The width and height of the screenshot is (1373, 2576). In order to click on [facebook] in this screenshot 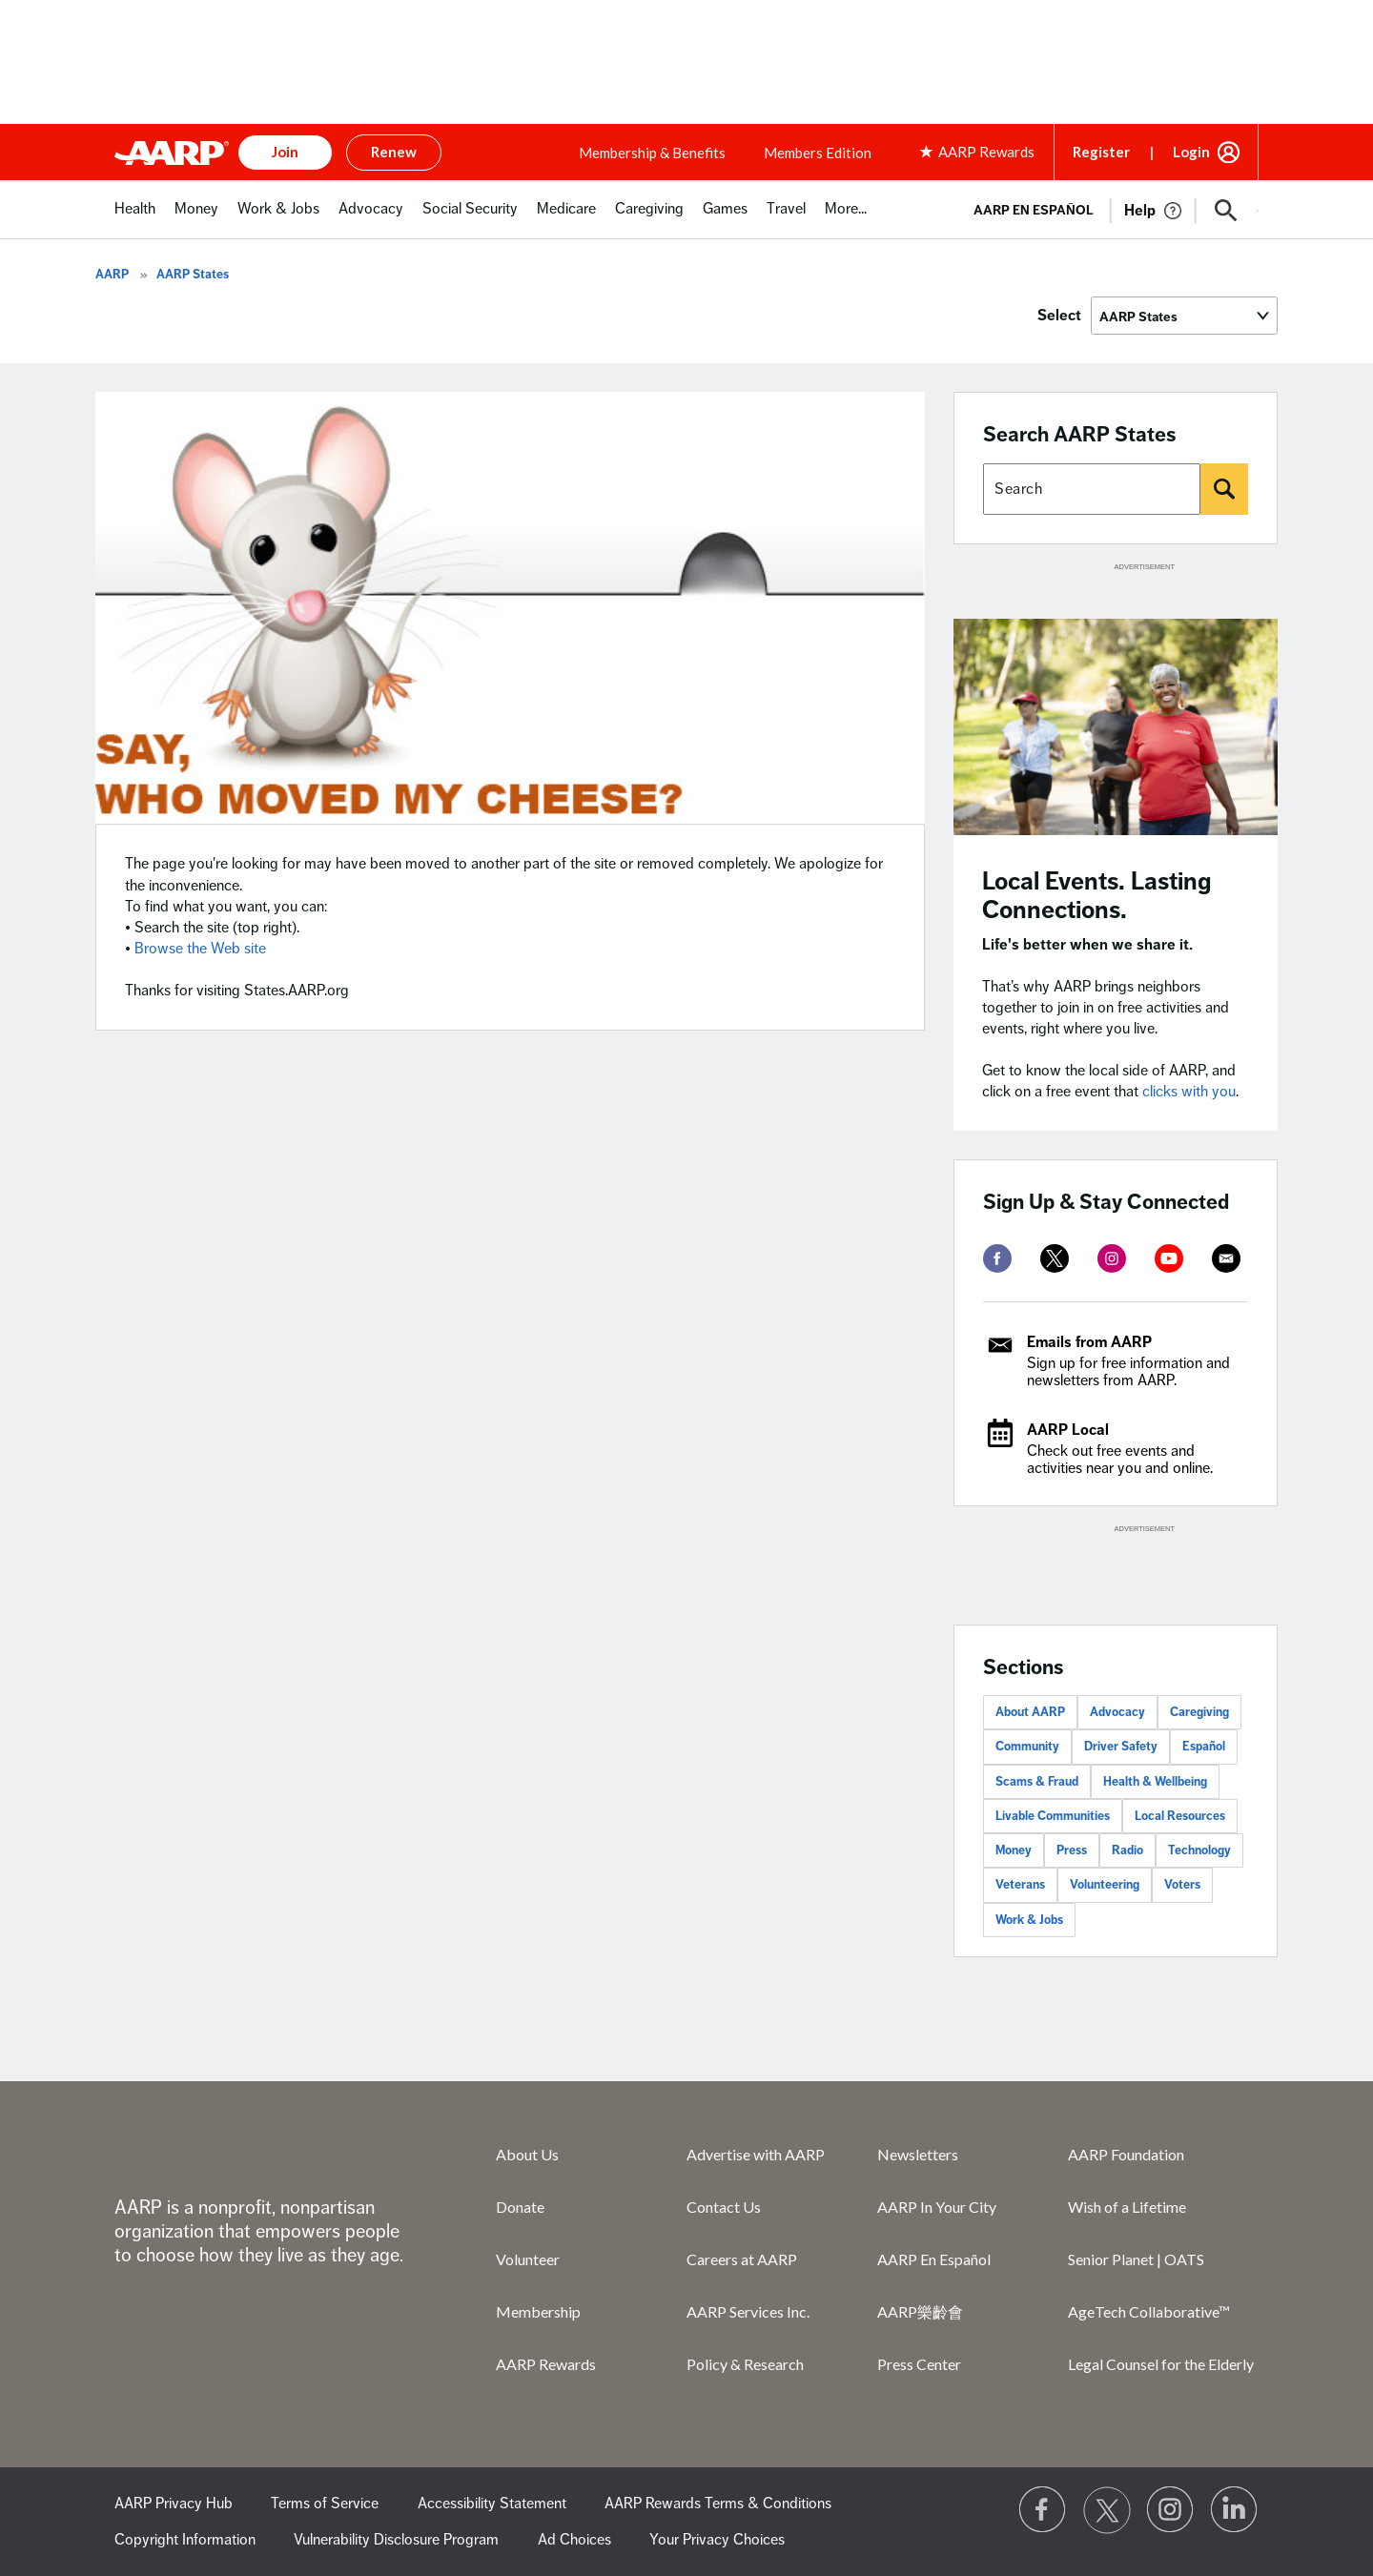, I will do `click(997, 1258)`.